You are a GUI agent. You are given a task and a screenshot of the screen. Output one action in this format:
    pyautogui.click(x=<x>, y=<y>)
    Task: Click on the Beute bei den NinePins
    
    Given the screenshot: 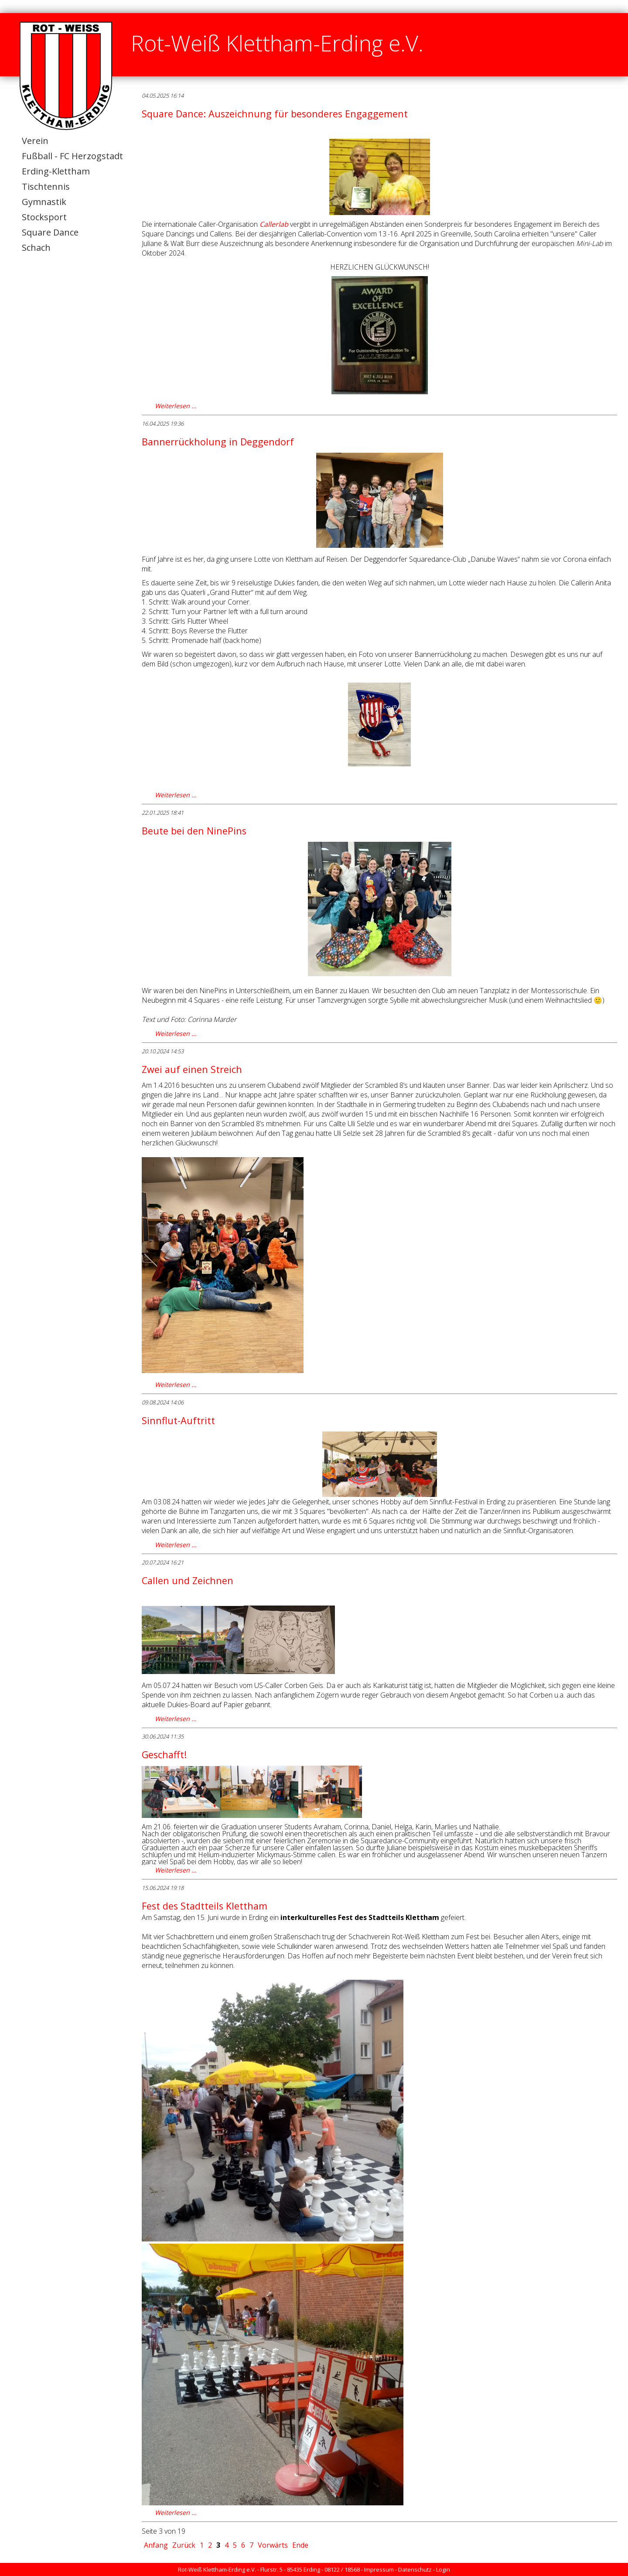 What is the action you would take?
    pyautogui.click(x=194, y=830)
    